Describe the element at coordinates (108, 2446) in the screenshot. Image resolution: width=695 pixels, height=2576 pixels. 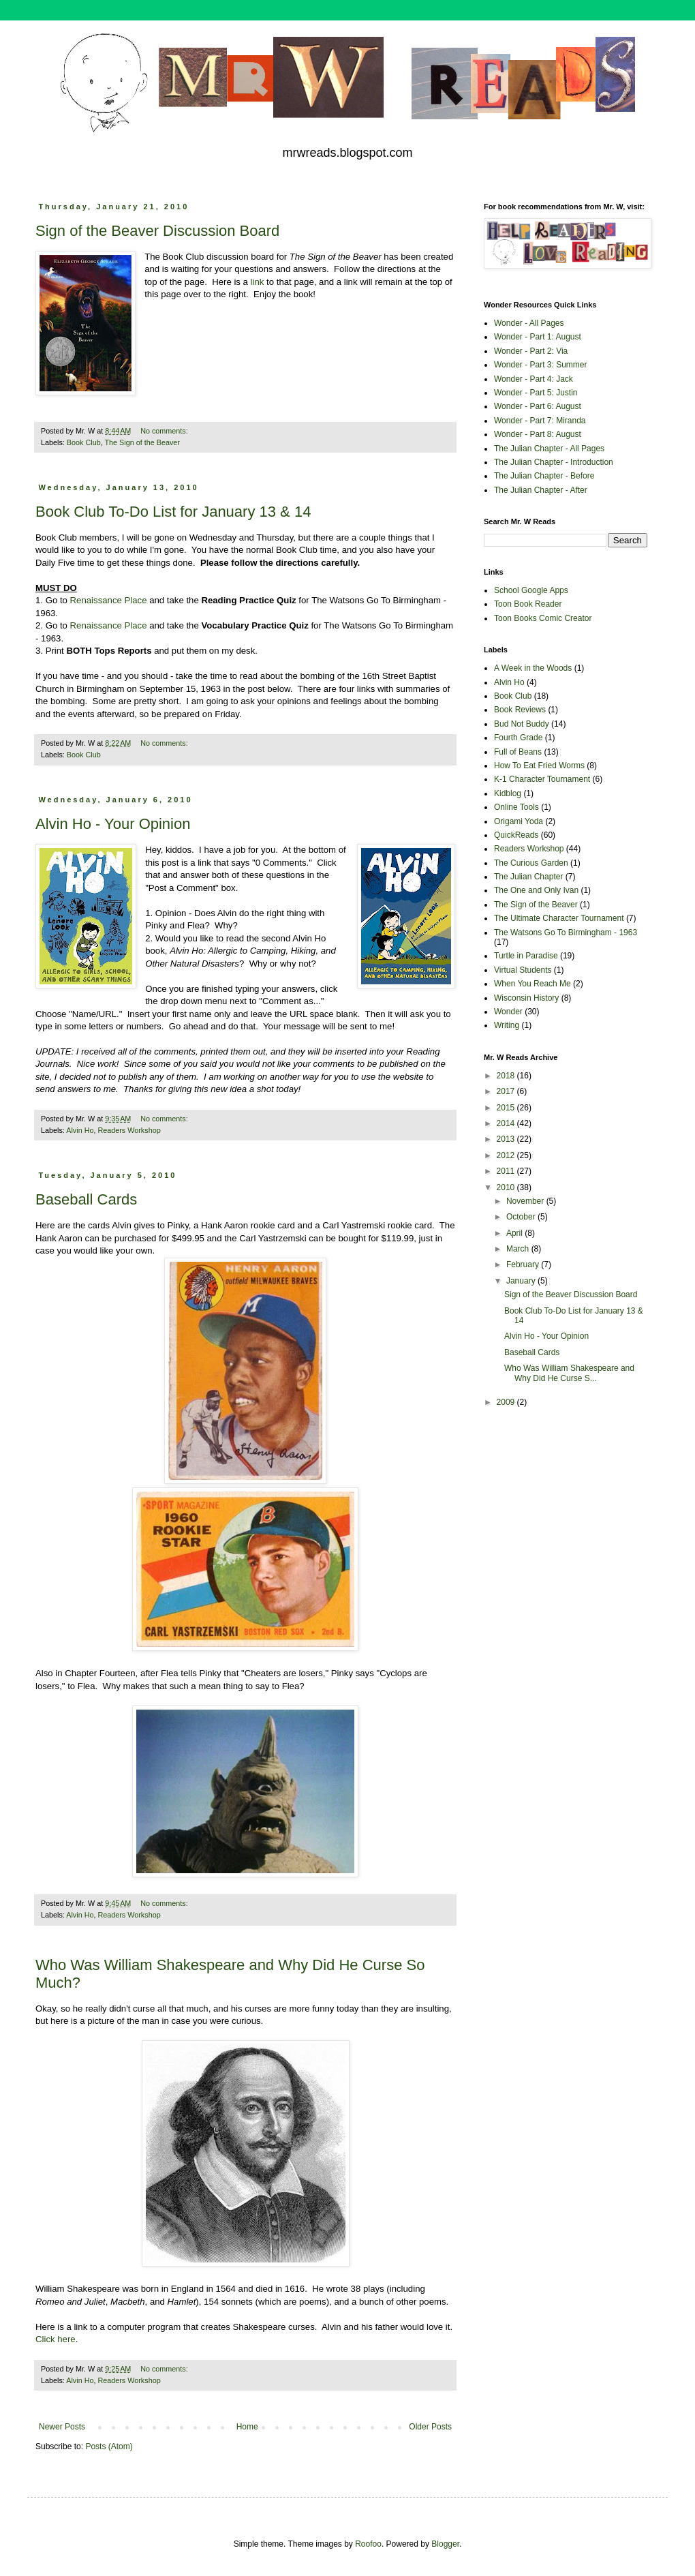
I see `Posts (Atom)` at that location.